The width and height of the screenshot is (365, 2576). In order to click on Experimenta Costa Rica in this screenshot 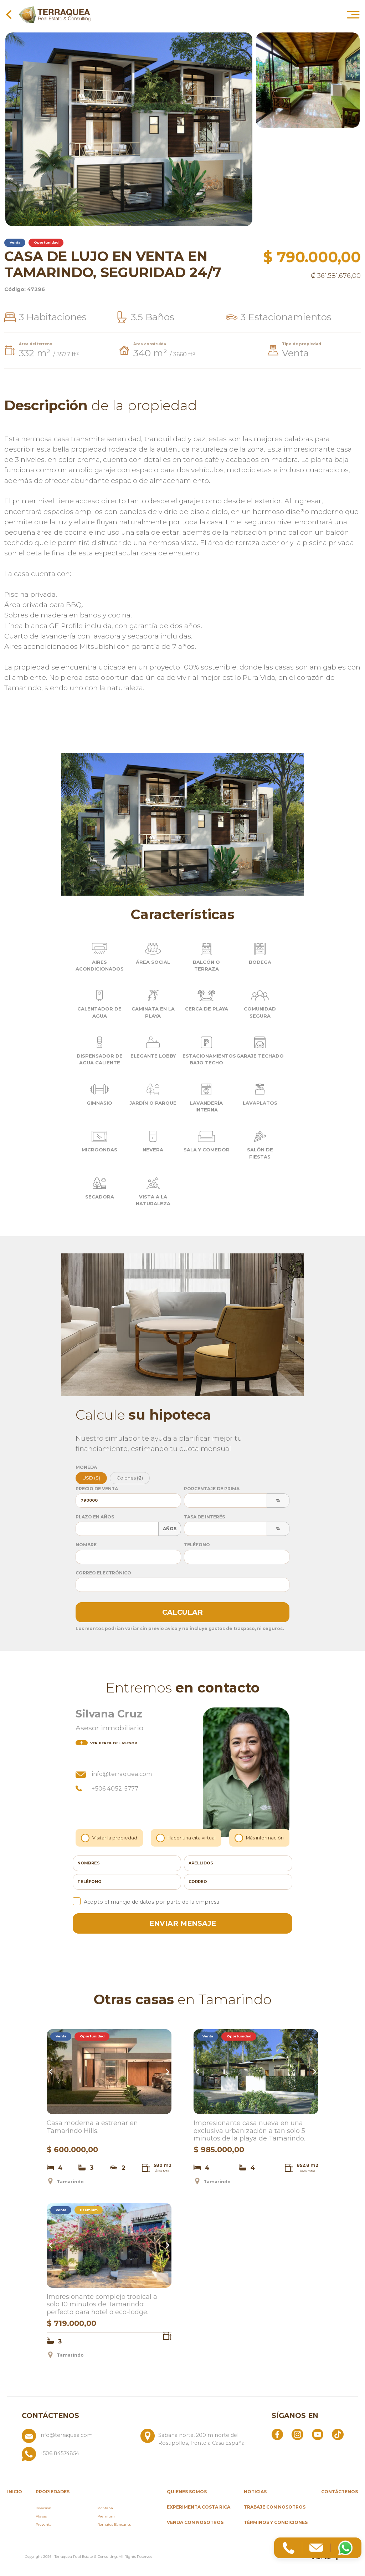, I will do `click(198, 2507)`.